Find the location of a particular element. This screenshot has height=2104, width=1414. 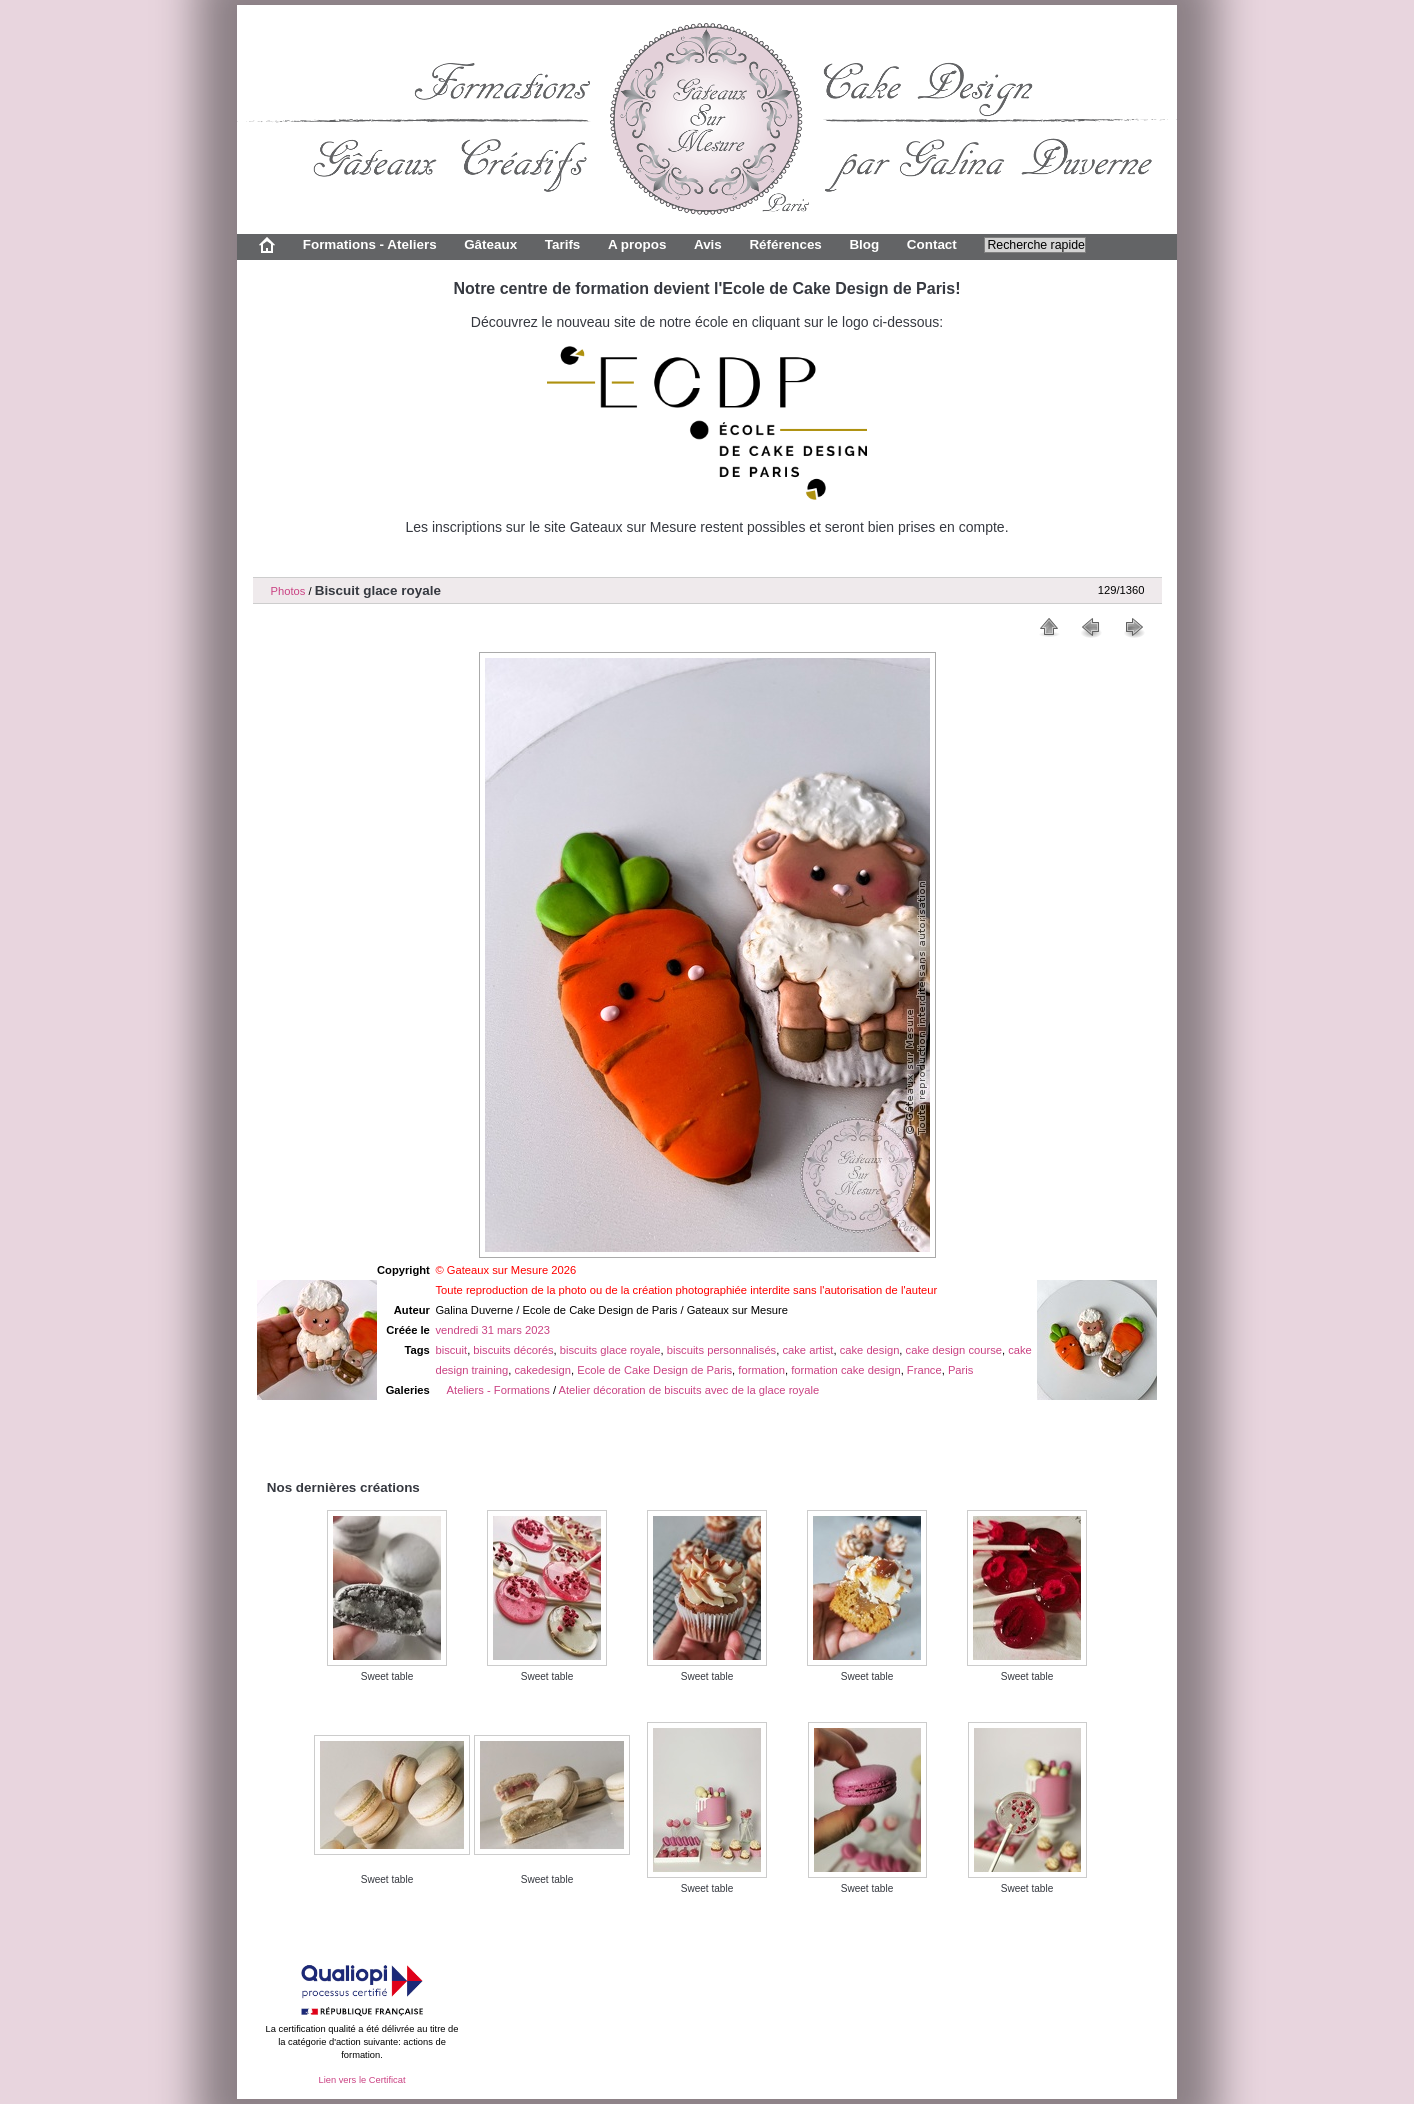

biscuit is located at coordinates (451, 1350).